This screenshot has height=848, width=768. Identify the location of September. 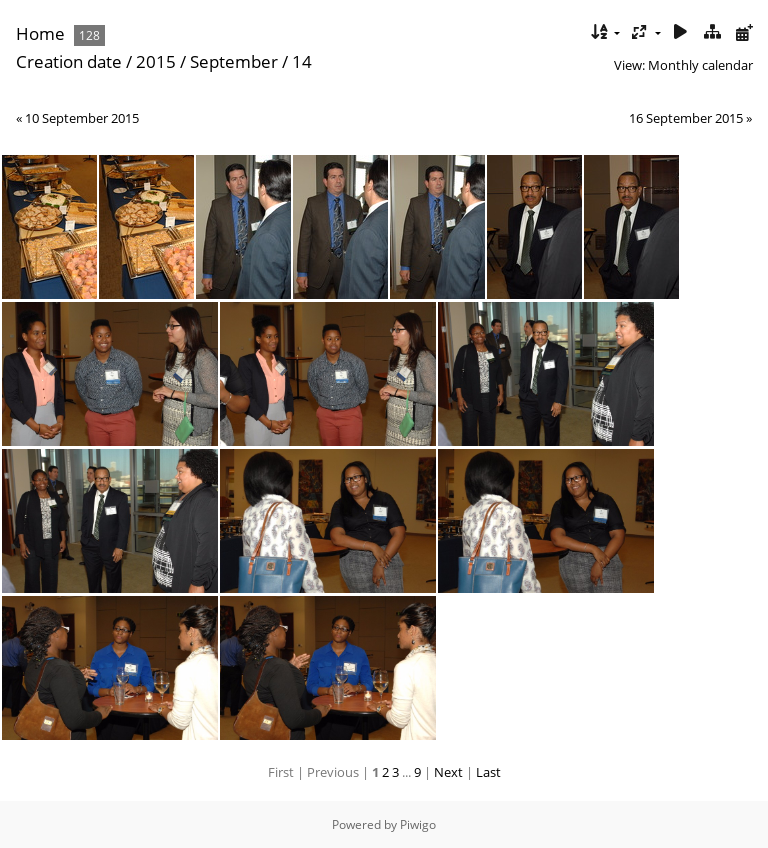
(234, 61).